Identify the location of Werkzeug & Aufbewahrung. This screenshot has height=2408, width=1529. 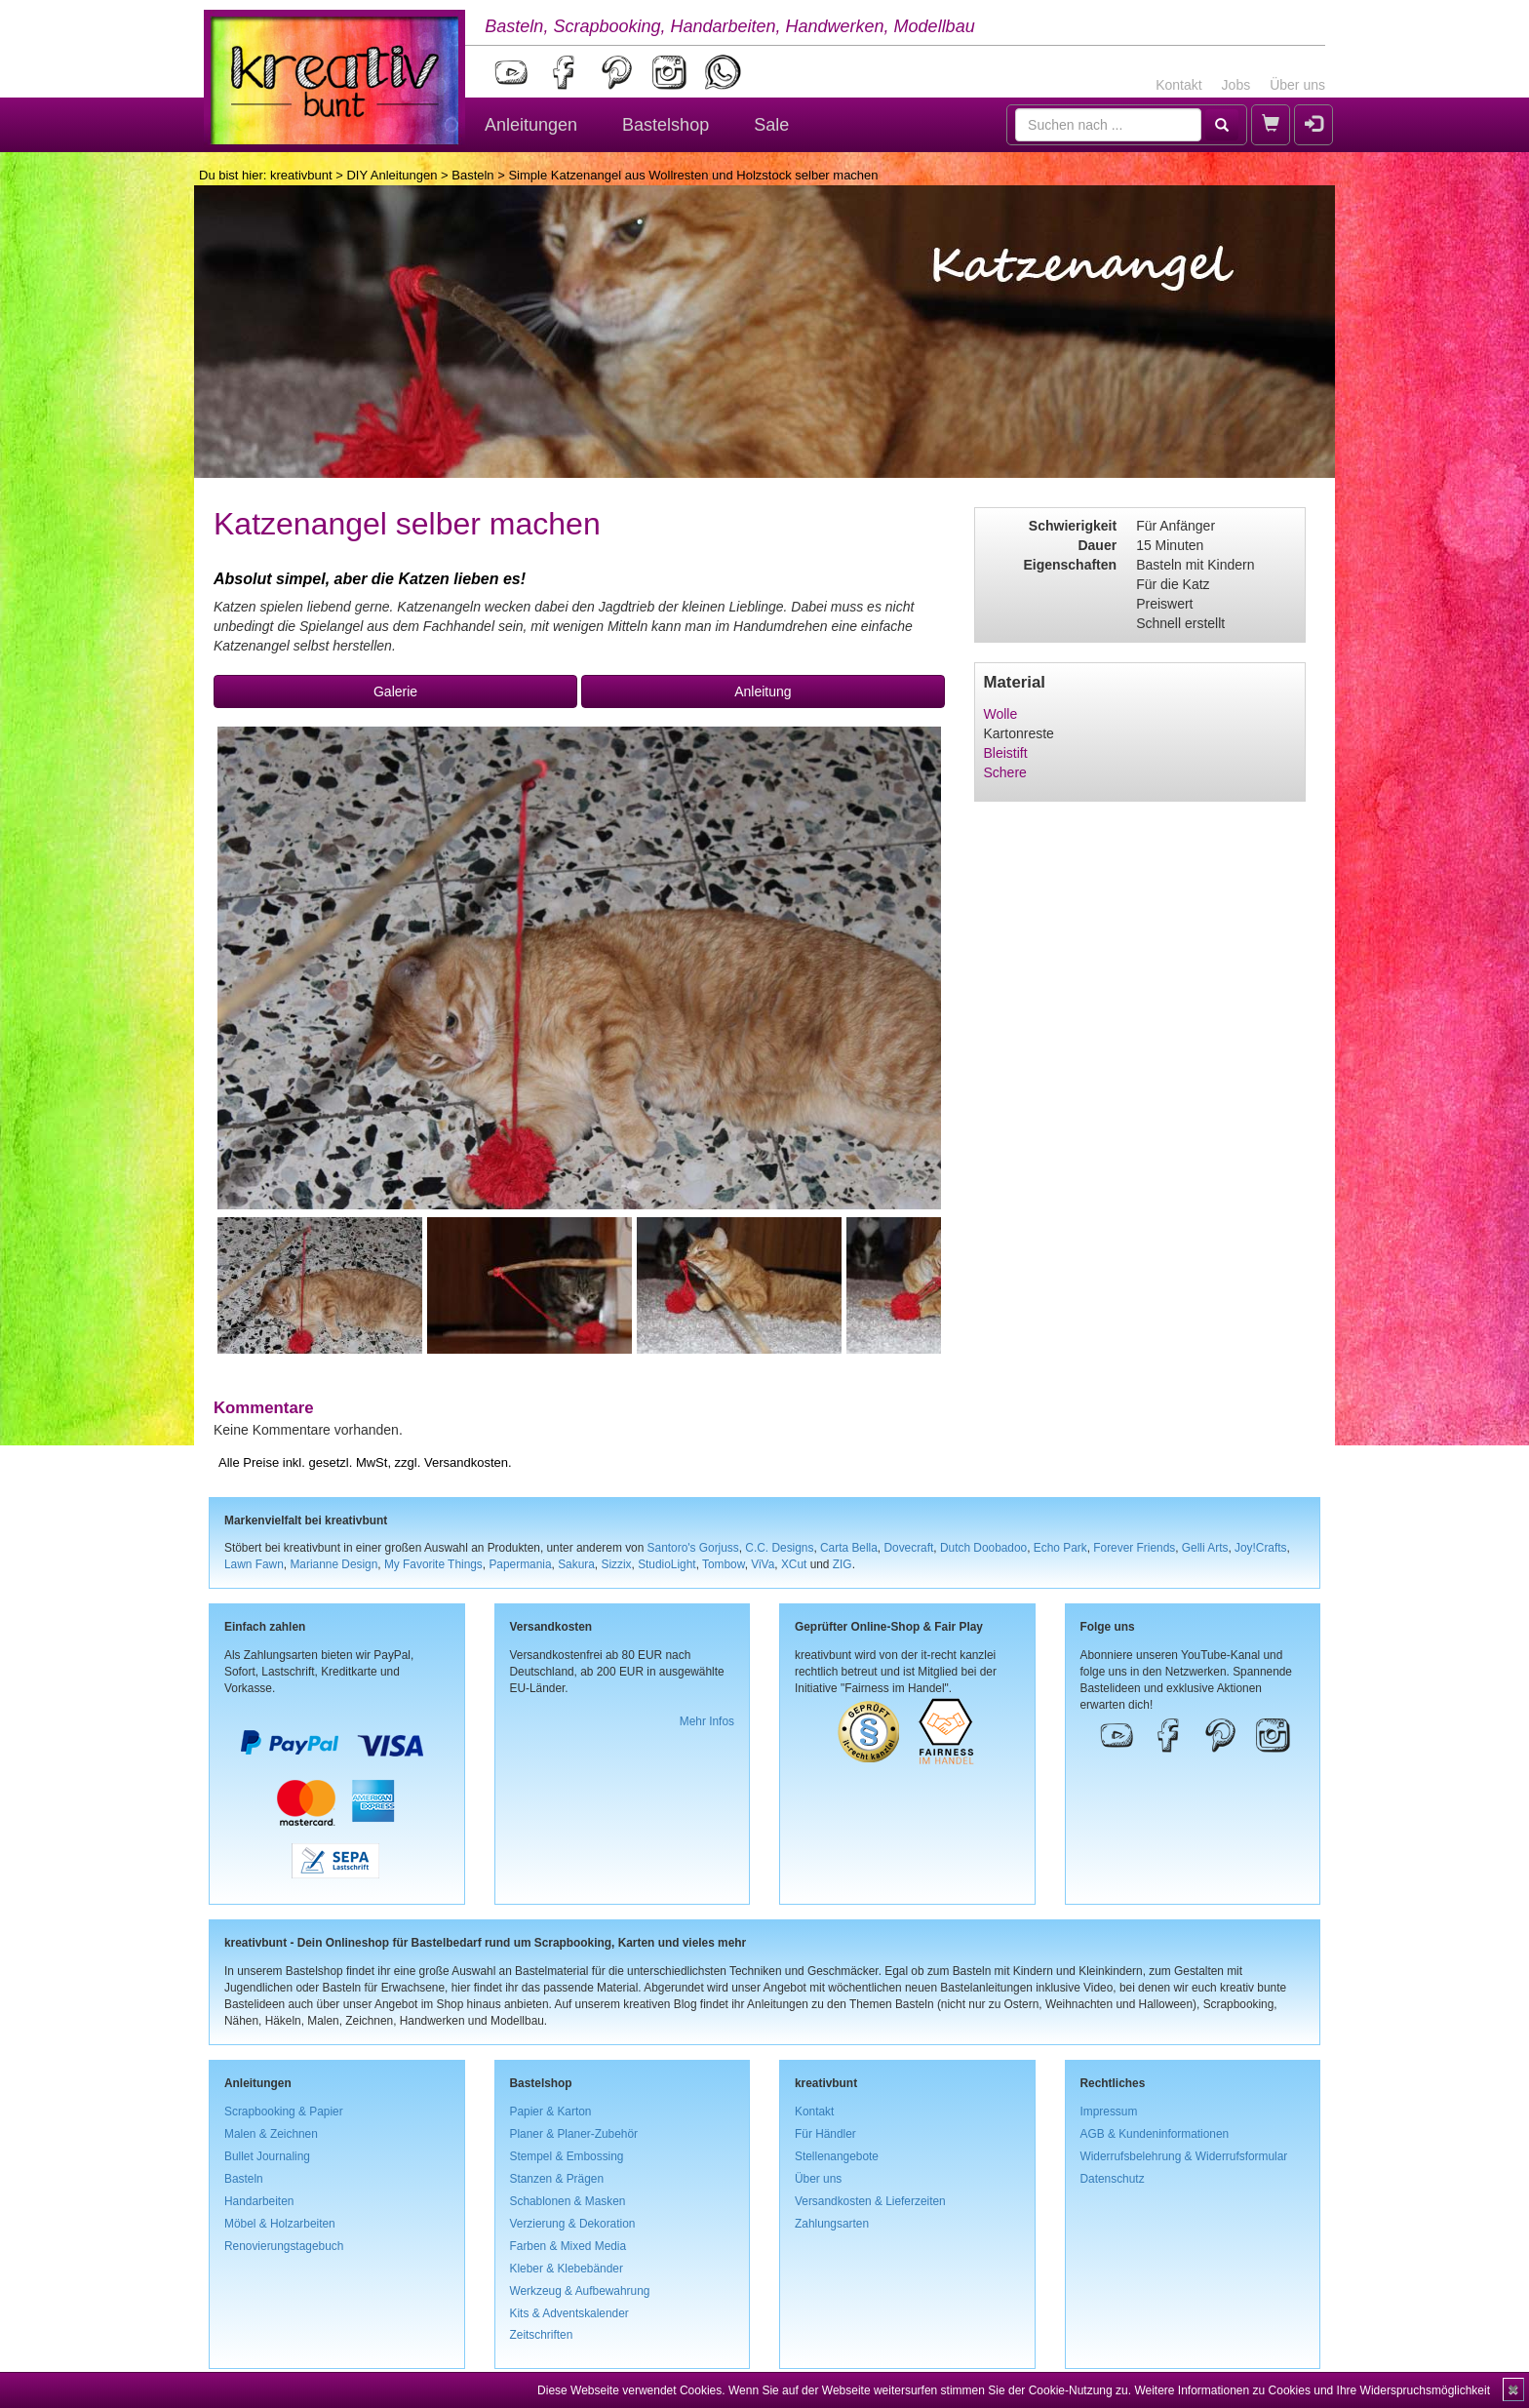
(580, 2291).